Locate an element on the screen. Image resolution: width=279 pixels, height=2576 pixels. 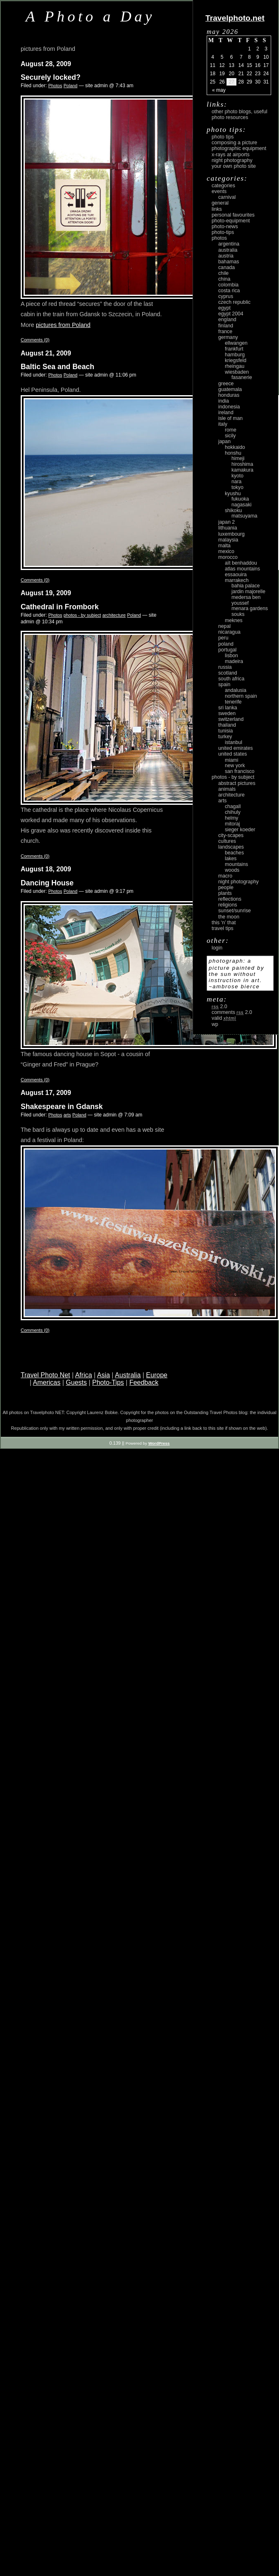
macro is located at coordinates (225, 876).